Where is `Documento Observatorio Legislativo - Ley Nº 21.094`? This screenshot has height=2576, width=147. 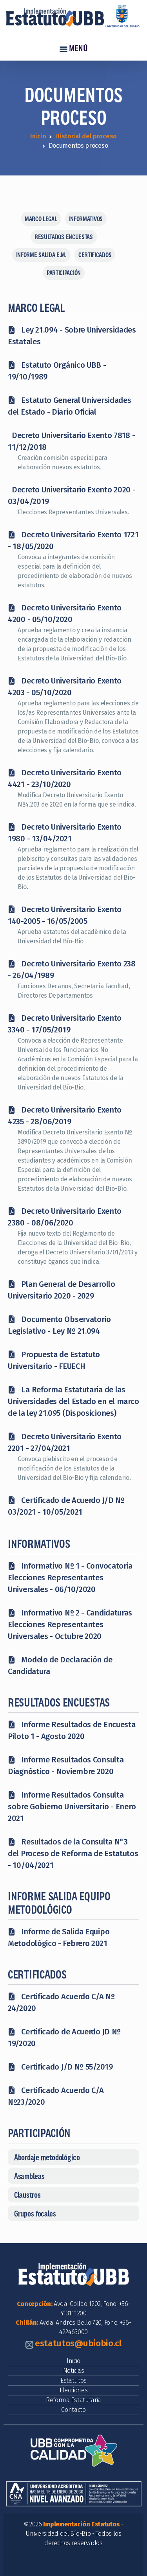 Documento Observatorio Legislativo - Ley Nº 21.094 is located at coordinates (59, 1325).